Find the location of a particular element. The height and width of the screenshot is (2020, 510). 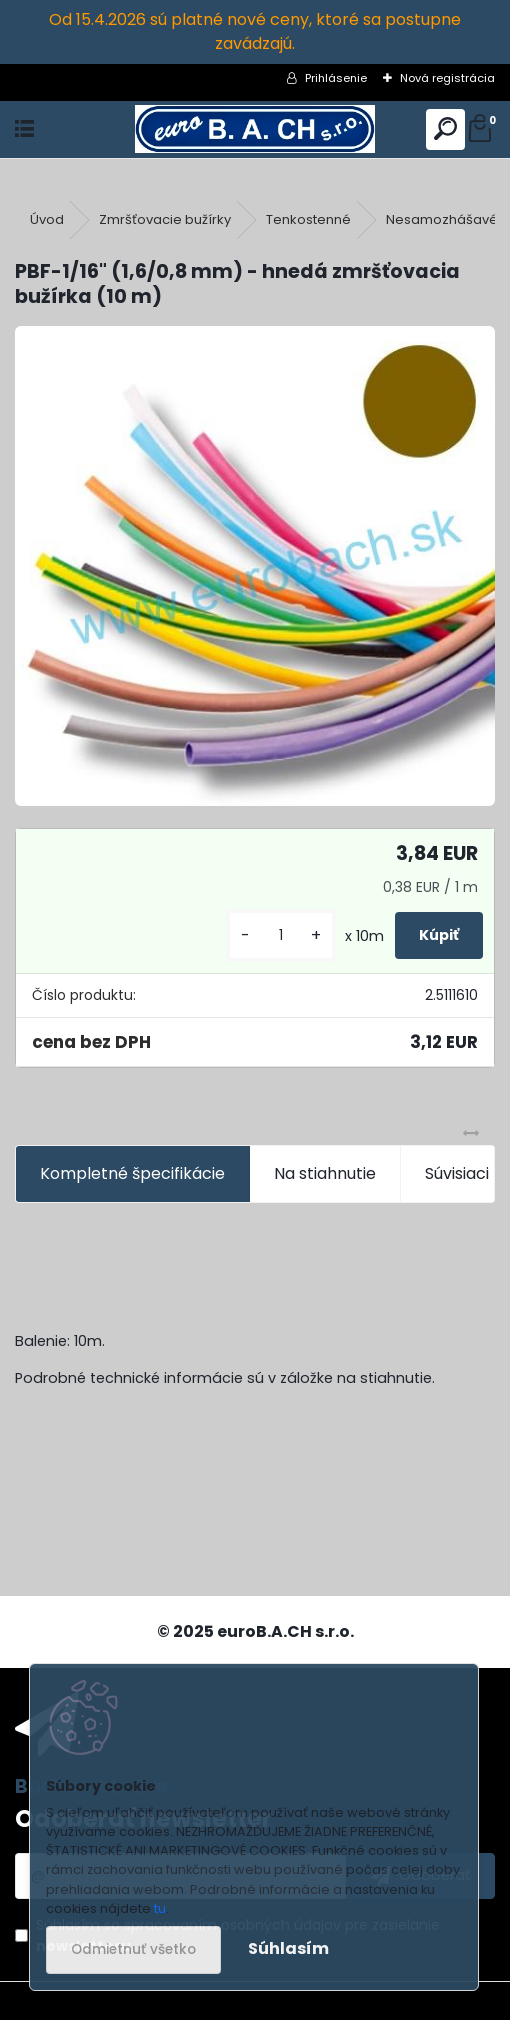

[search] is located at coordinates (445, 129).